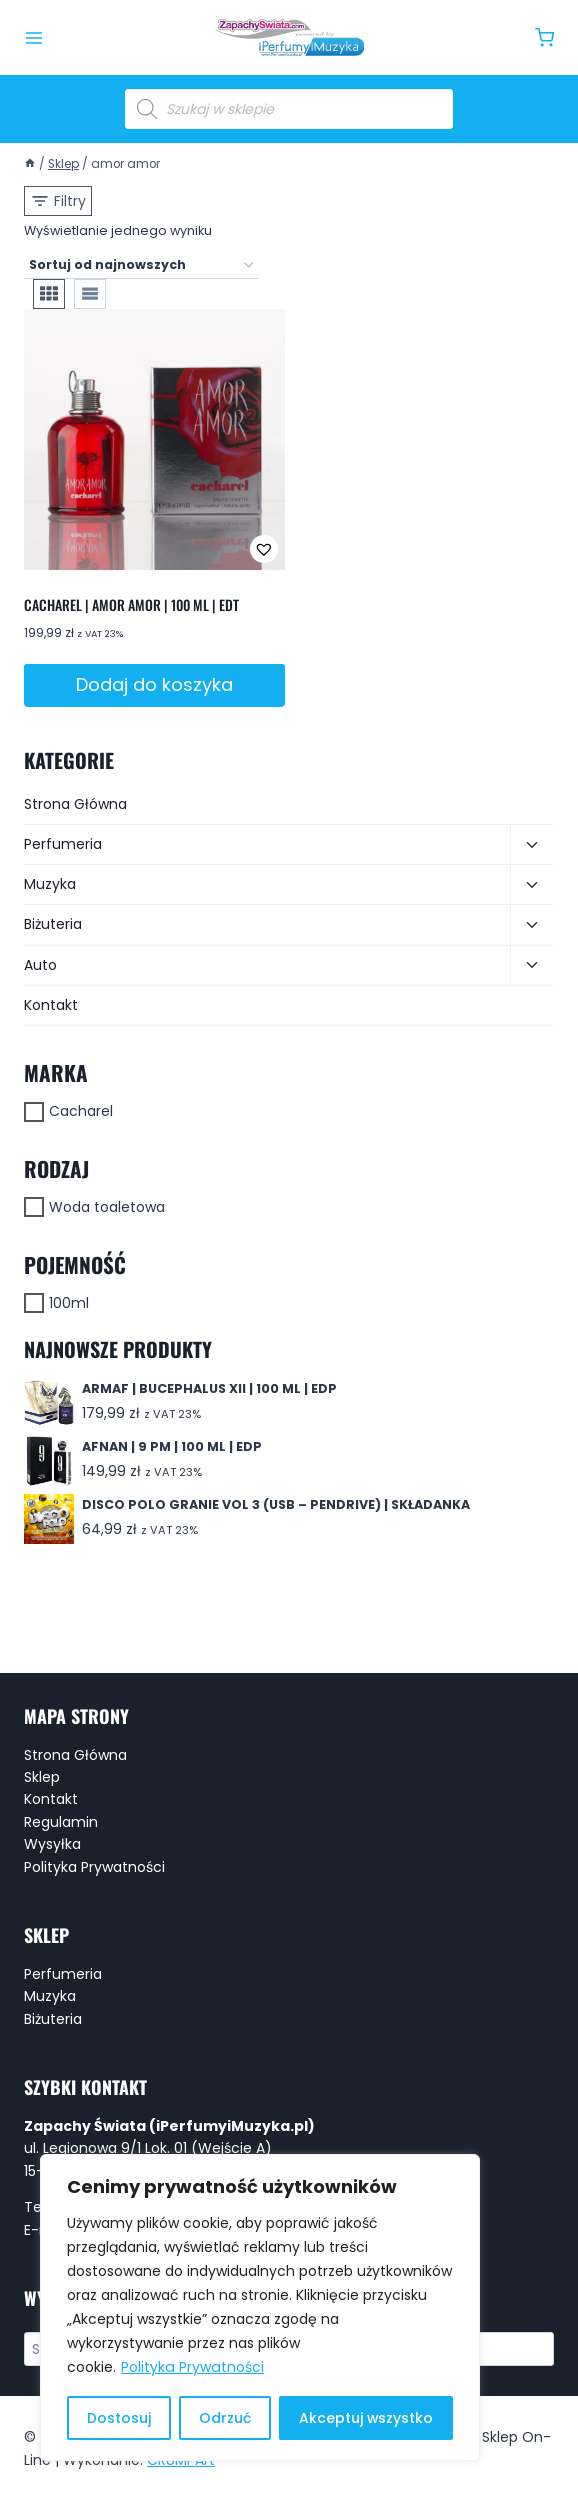 This screenshot has height=2501, width=578. Describe the element at coordinates (225, 2418) in the screenshot. I see `Odrzuć` at that location.